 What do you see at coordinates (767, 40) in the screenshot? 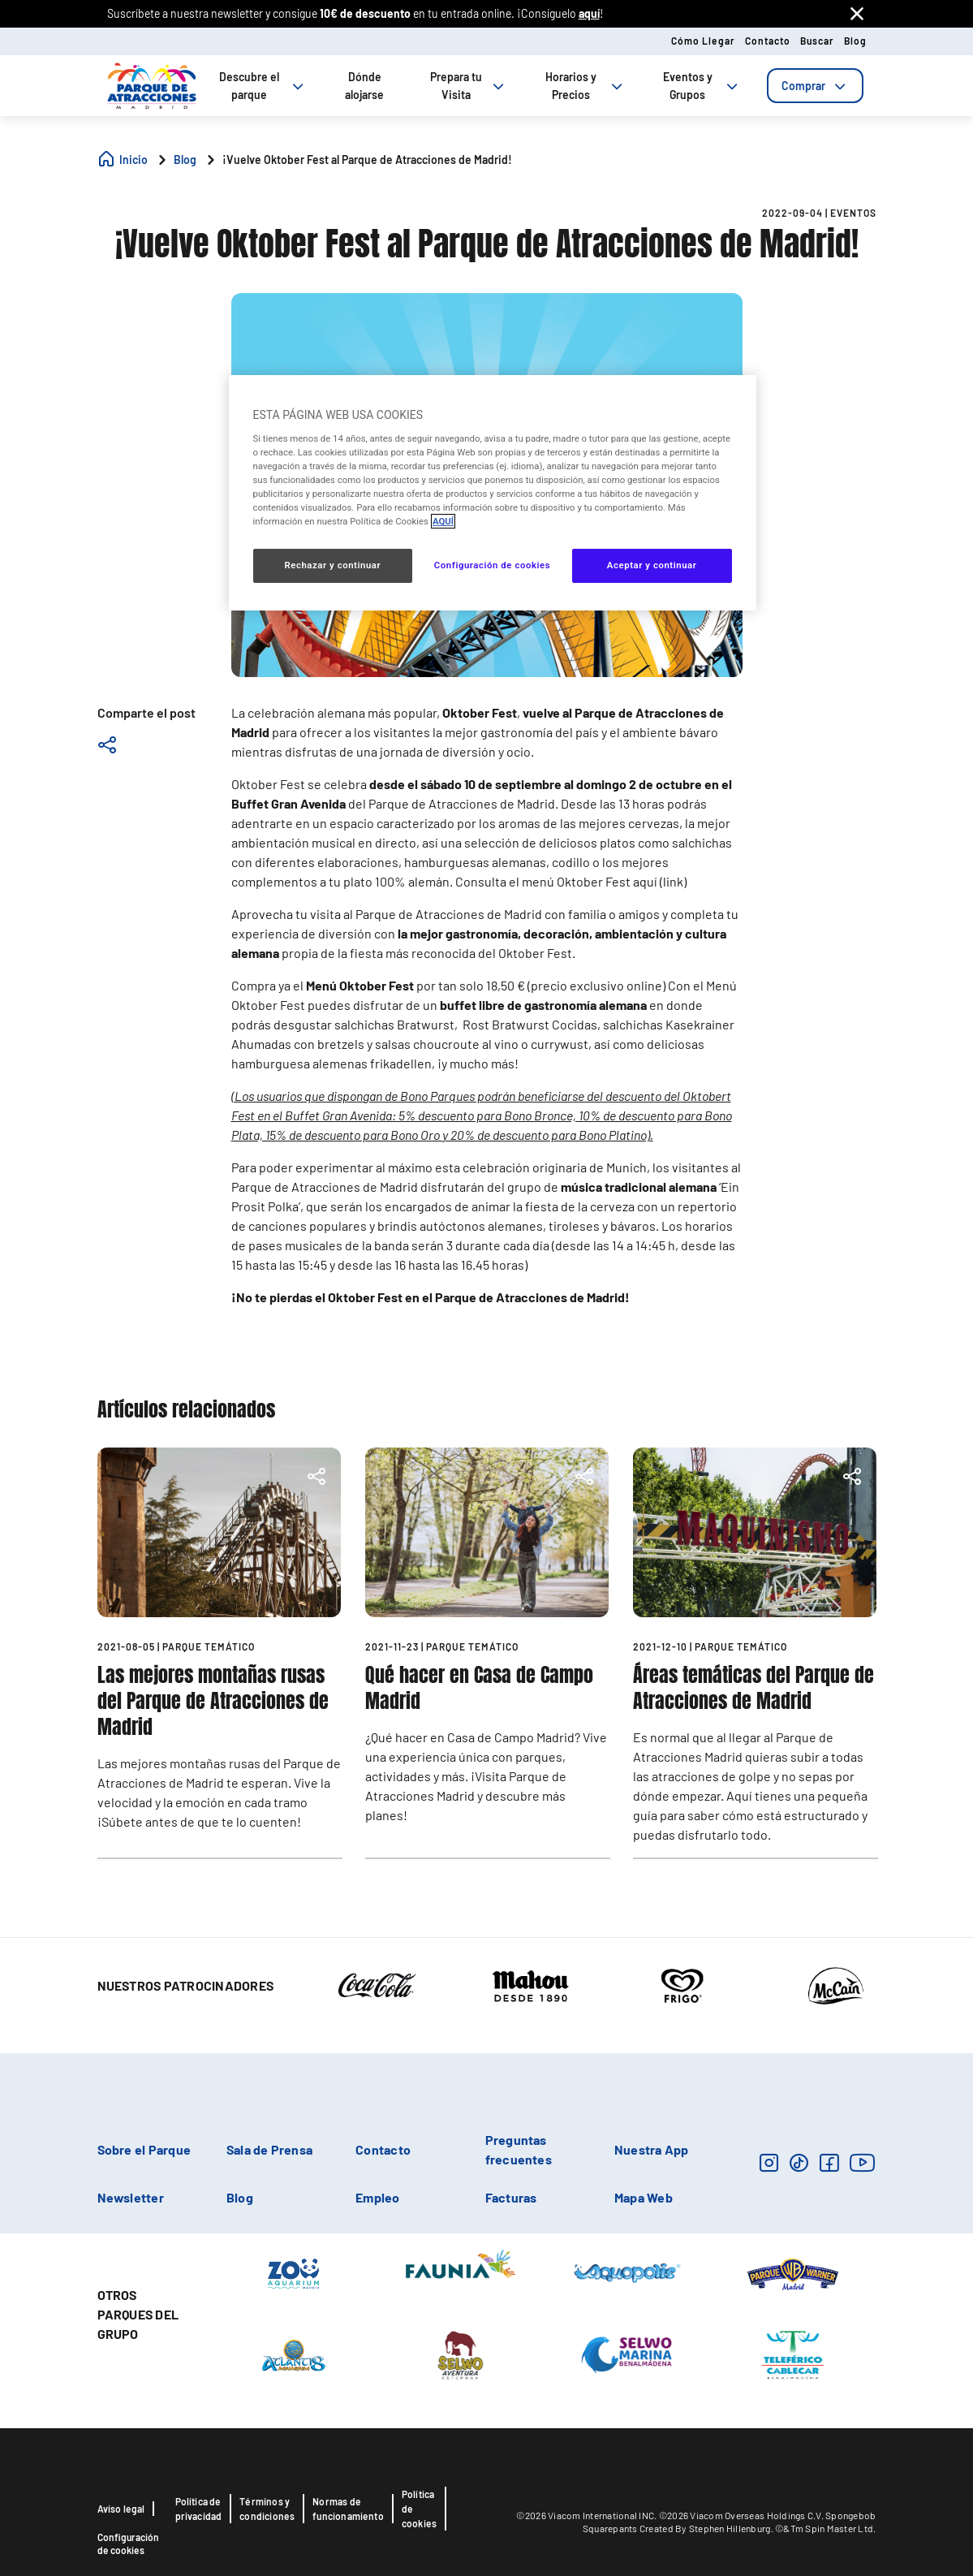
I see `Contacto` at bounding box center [767, 40].